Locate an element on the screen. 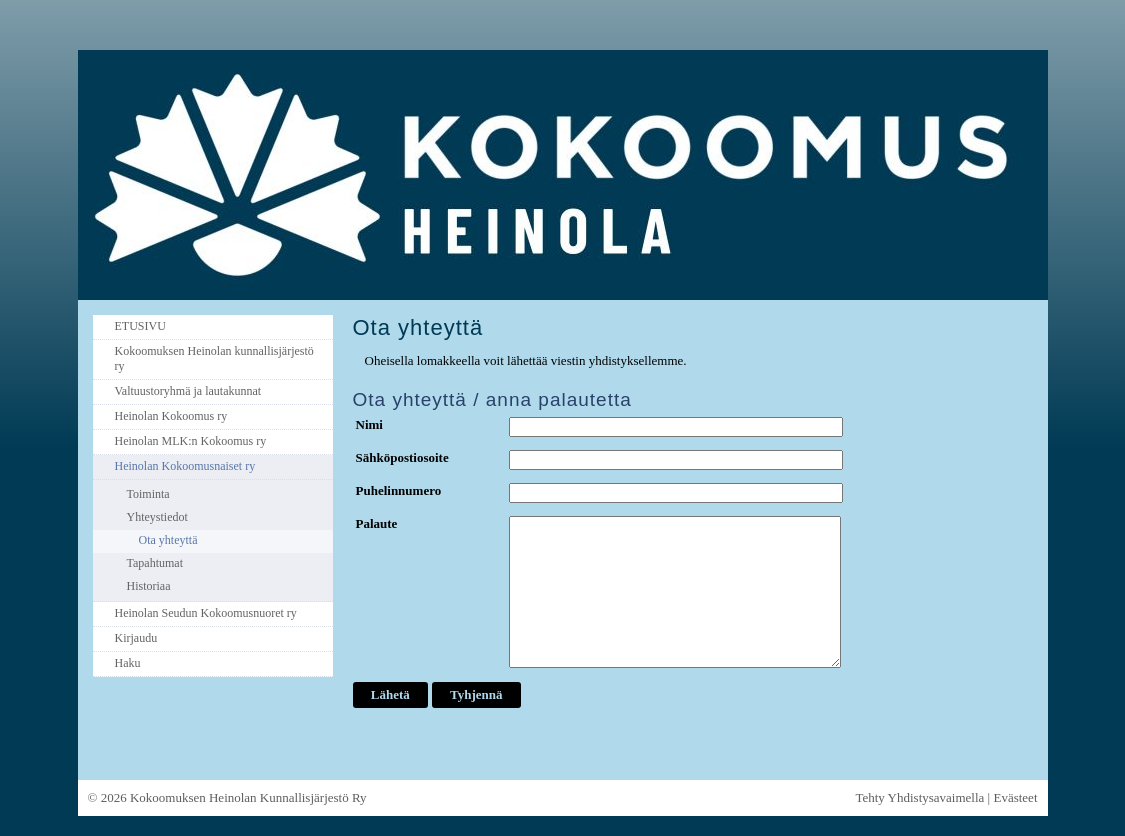  Nimi is located at coordinates (369, 424).